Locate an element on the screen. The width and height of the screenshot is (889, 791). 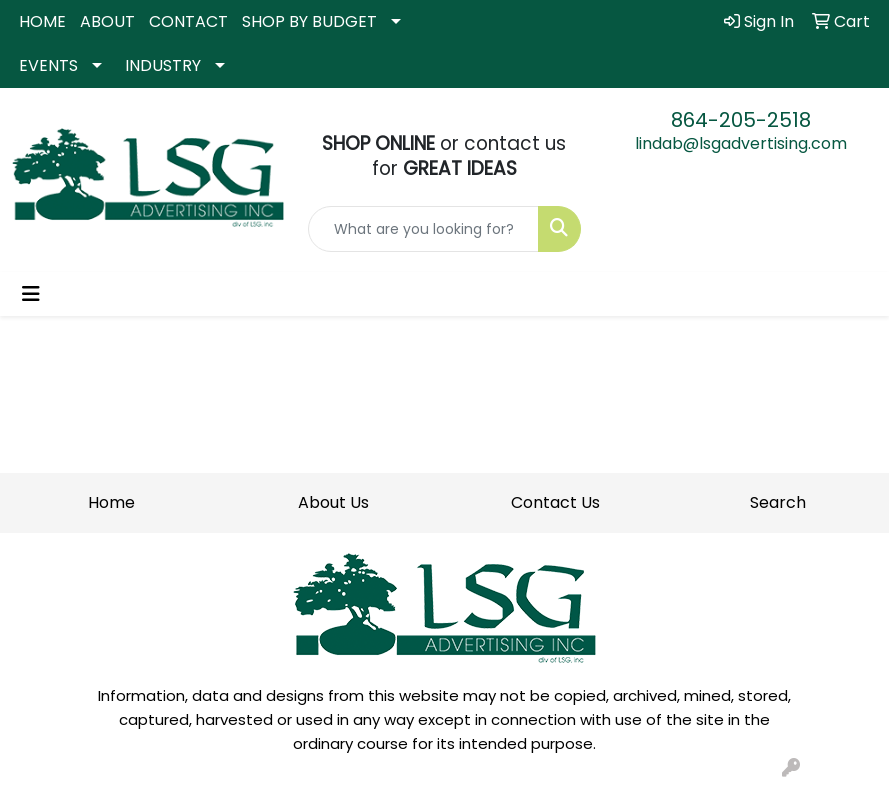
SHOP BY BUDGET is located at coordinates (309, 21).